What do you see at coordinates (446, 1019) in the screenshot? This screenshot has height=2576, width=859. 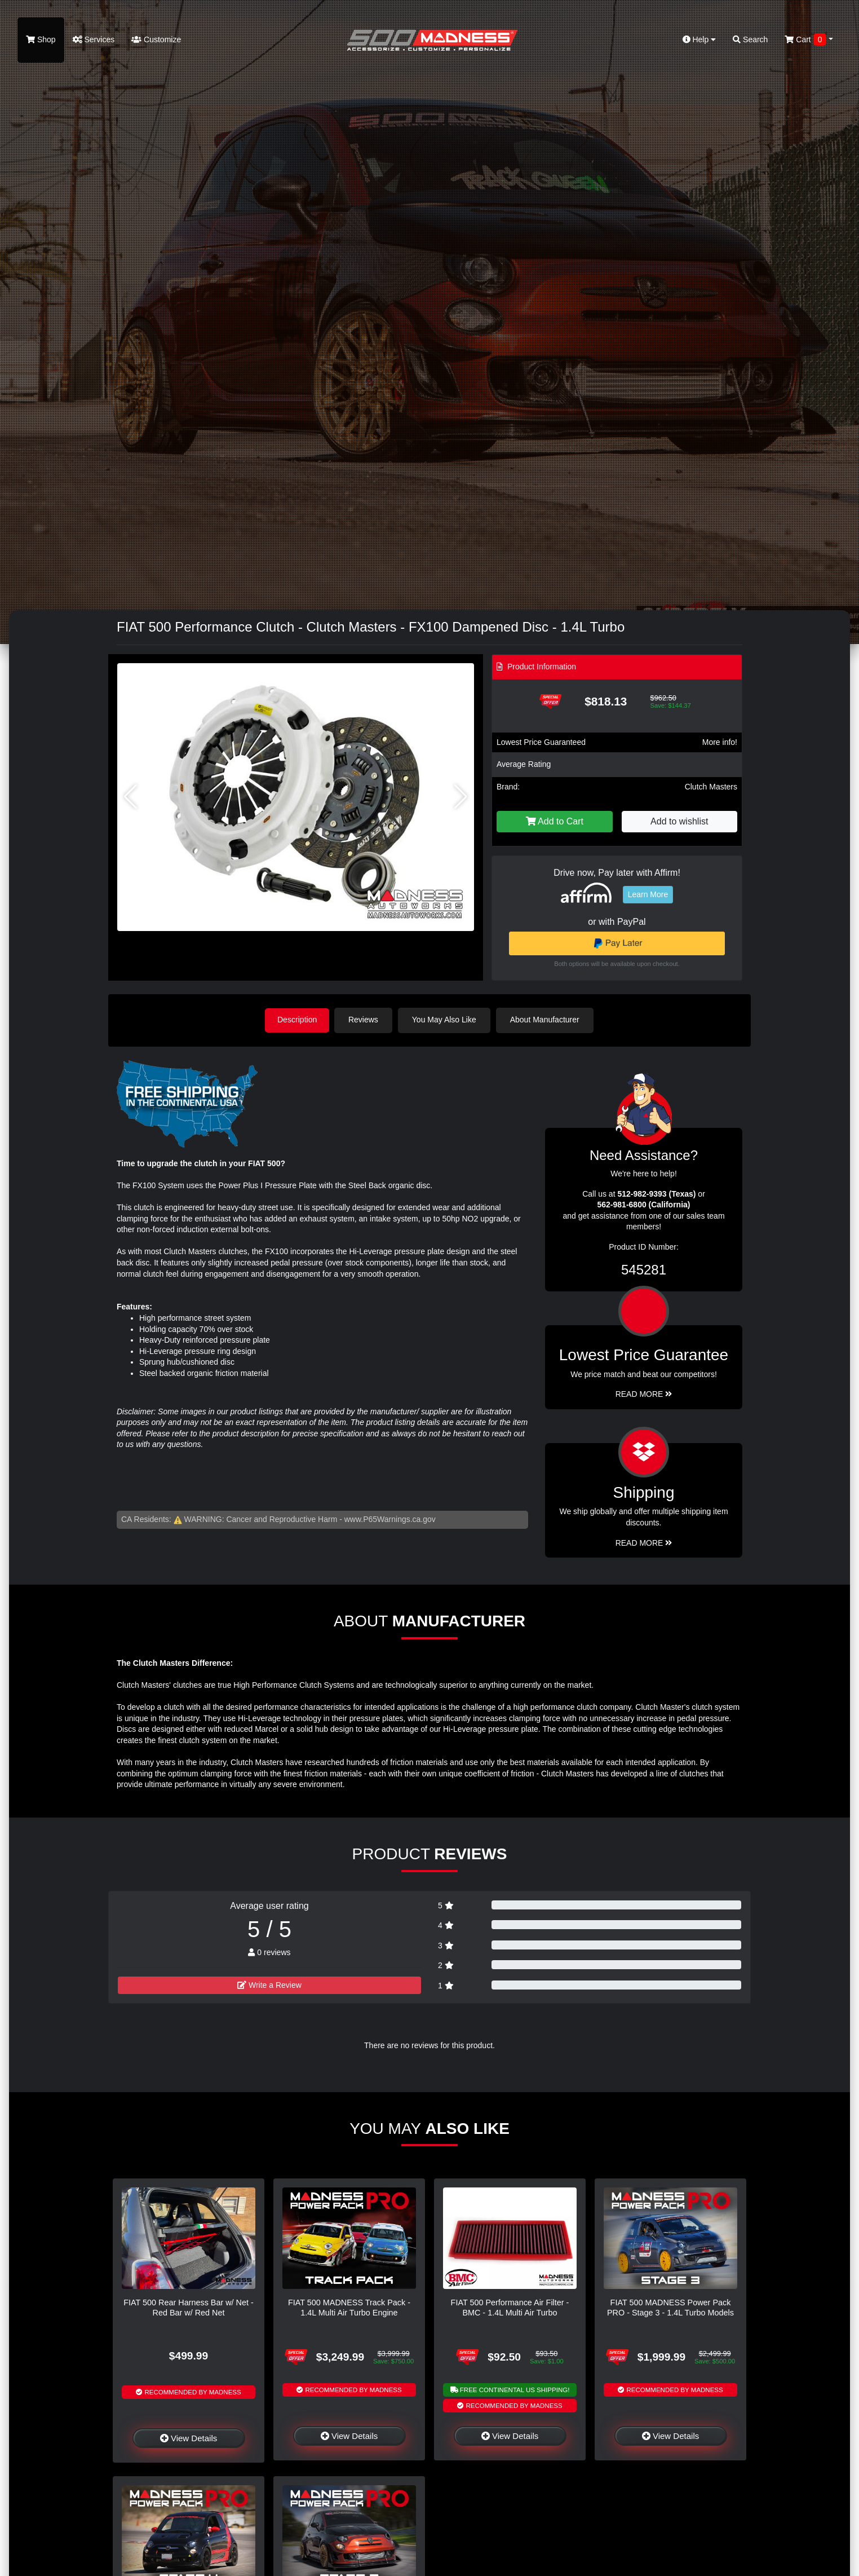 I see `You May Also Like` at bounding box center [446, 1019].